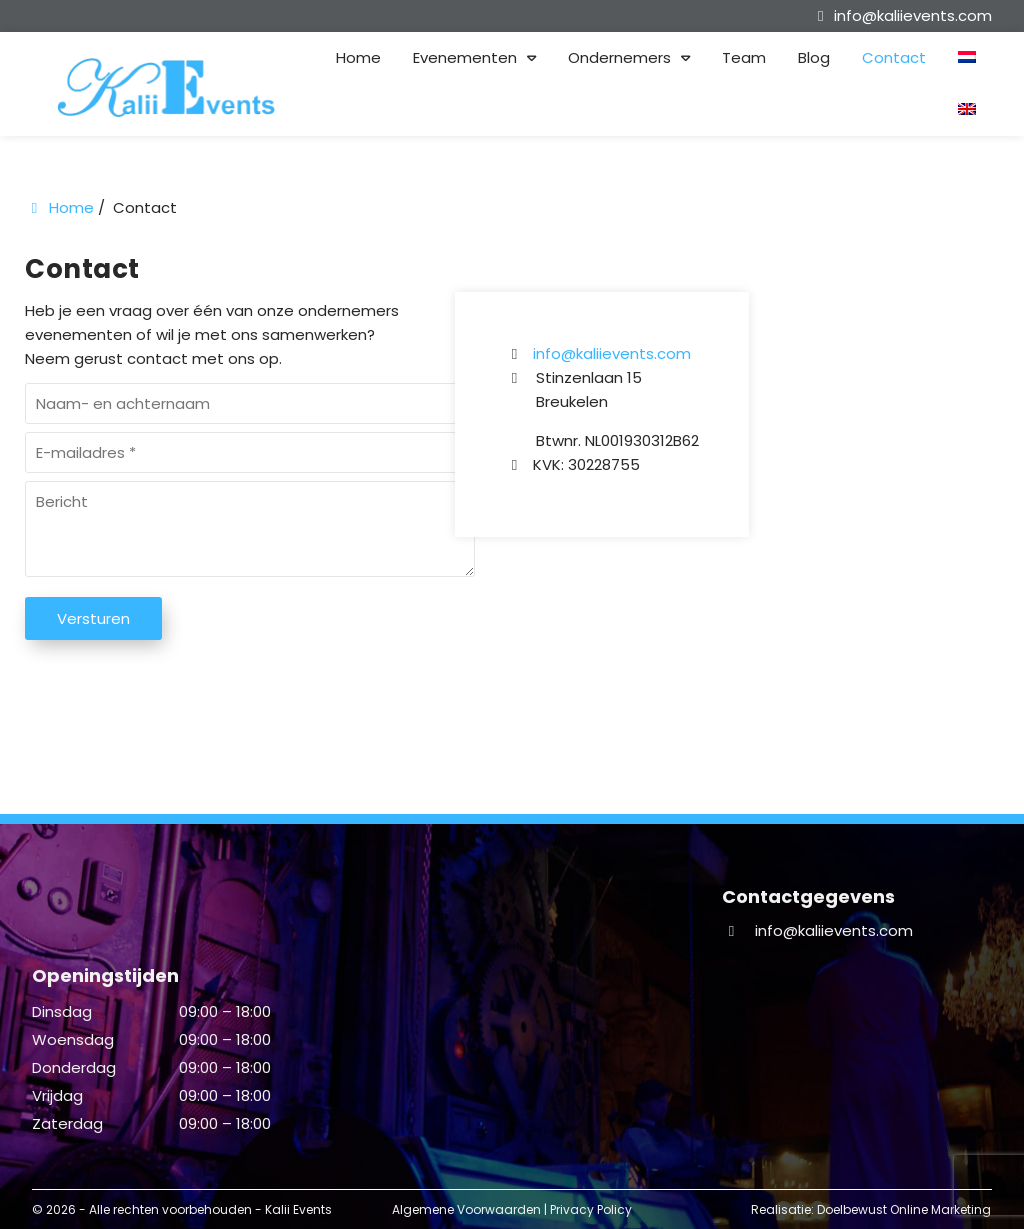  What do you see at coordinates (612, 353) in the screenshot?
I see `info@kaliievents.com` at bounding box center [612, 353].